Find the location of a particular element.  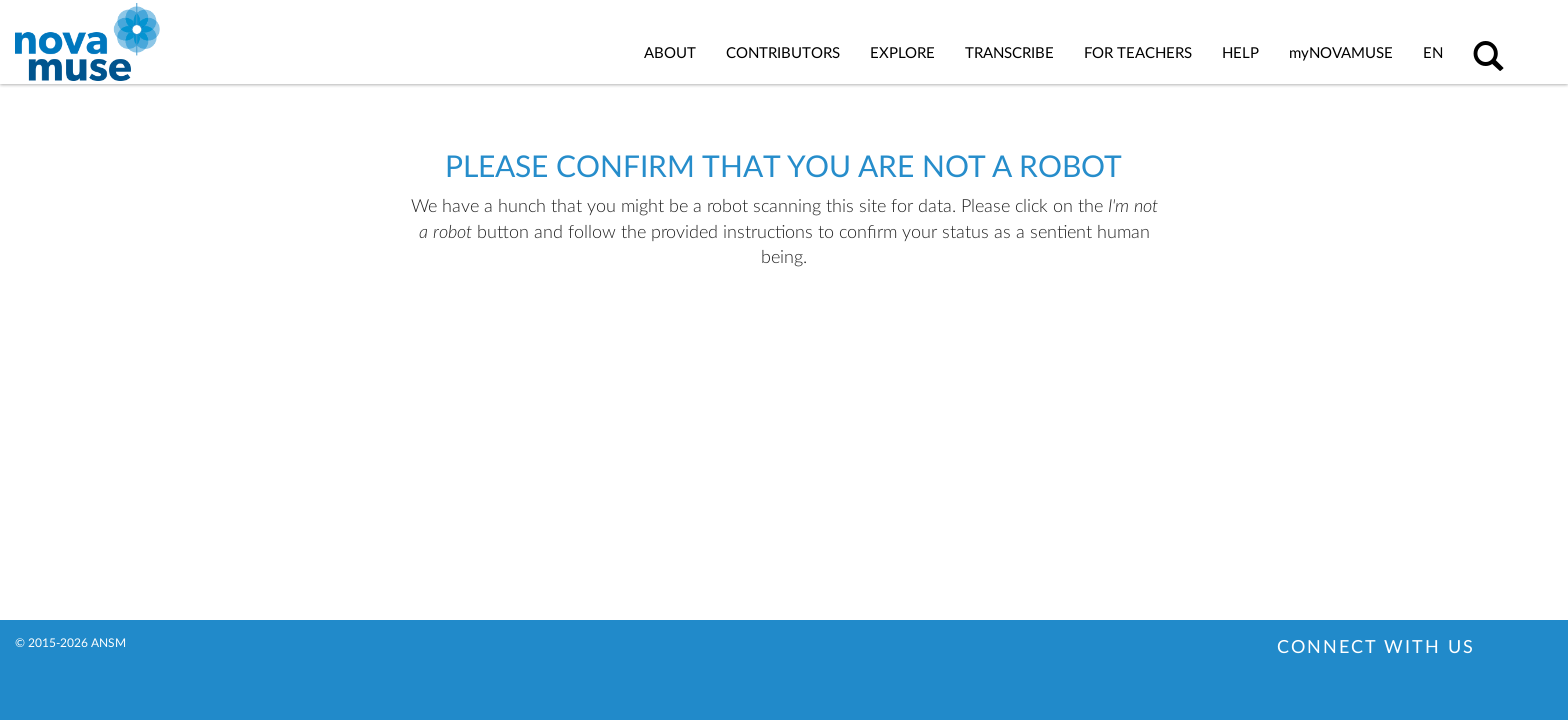

Contributors is located at coordinates (783, 53).